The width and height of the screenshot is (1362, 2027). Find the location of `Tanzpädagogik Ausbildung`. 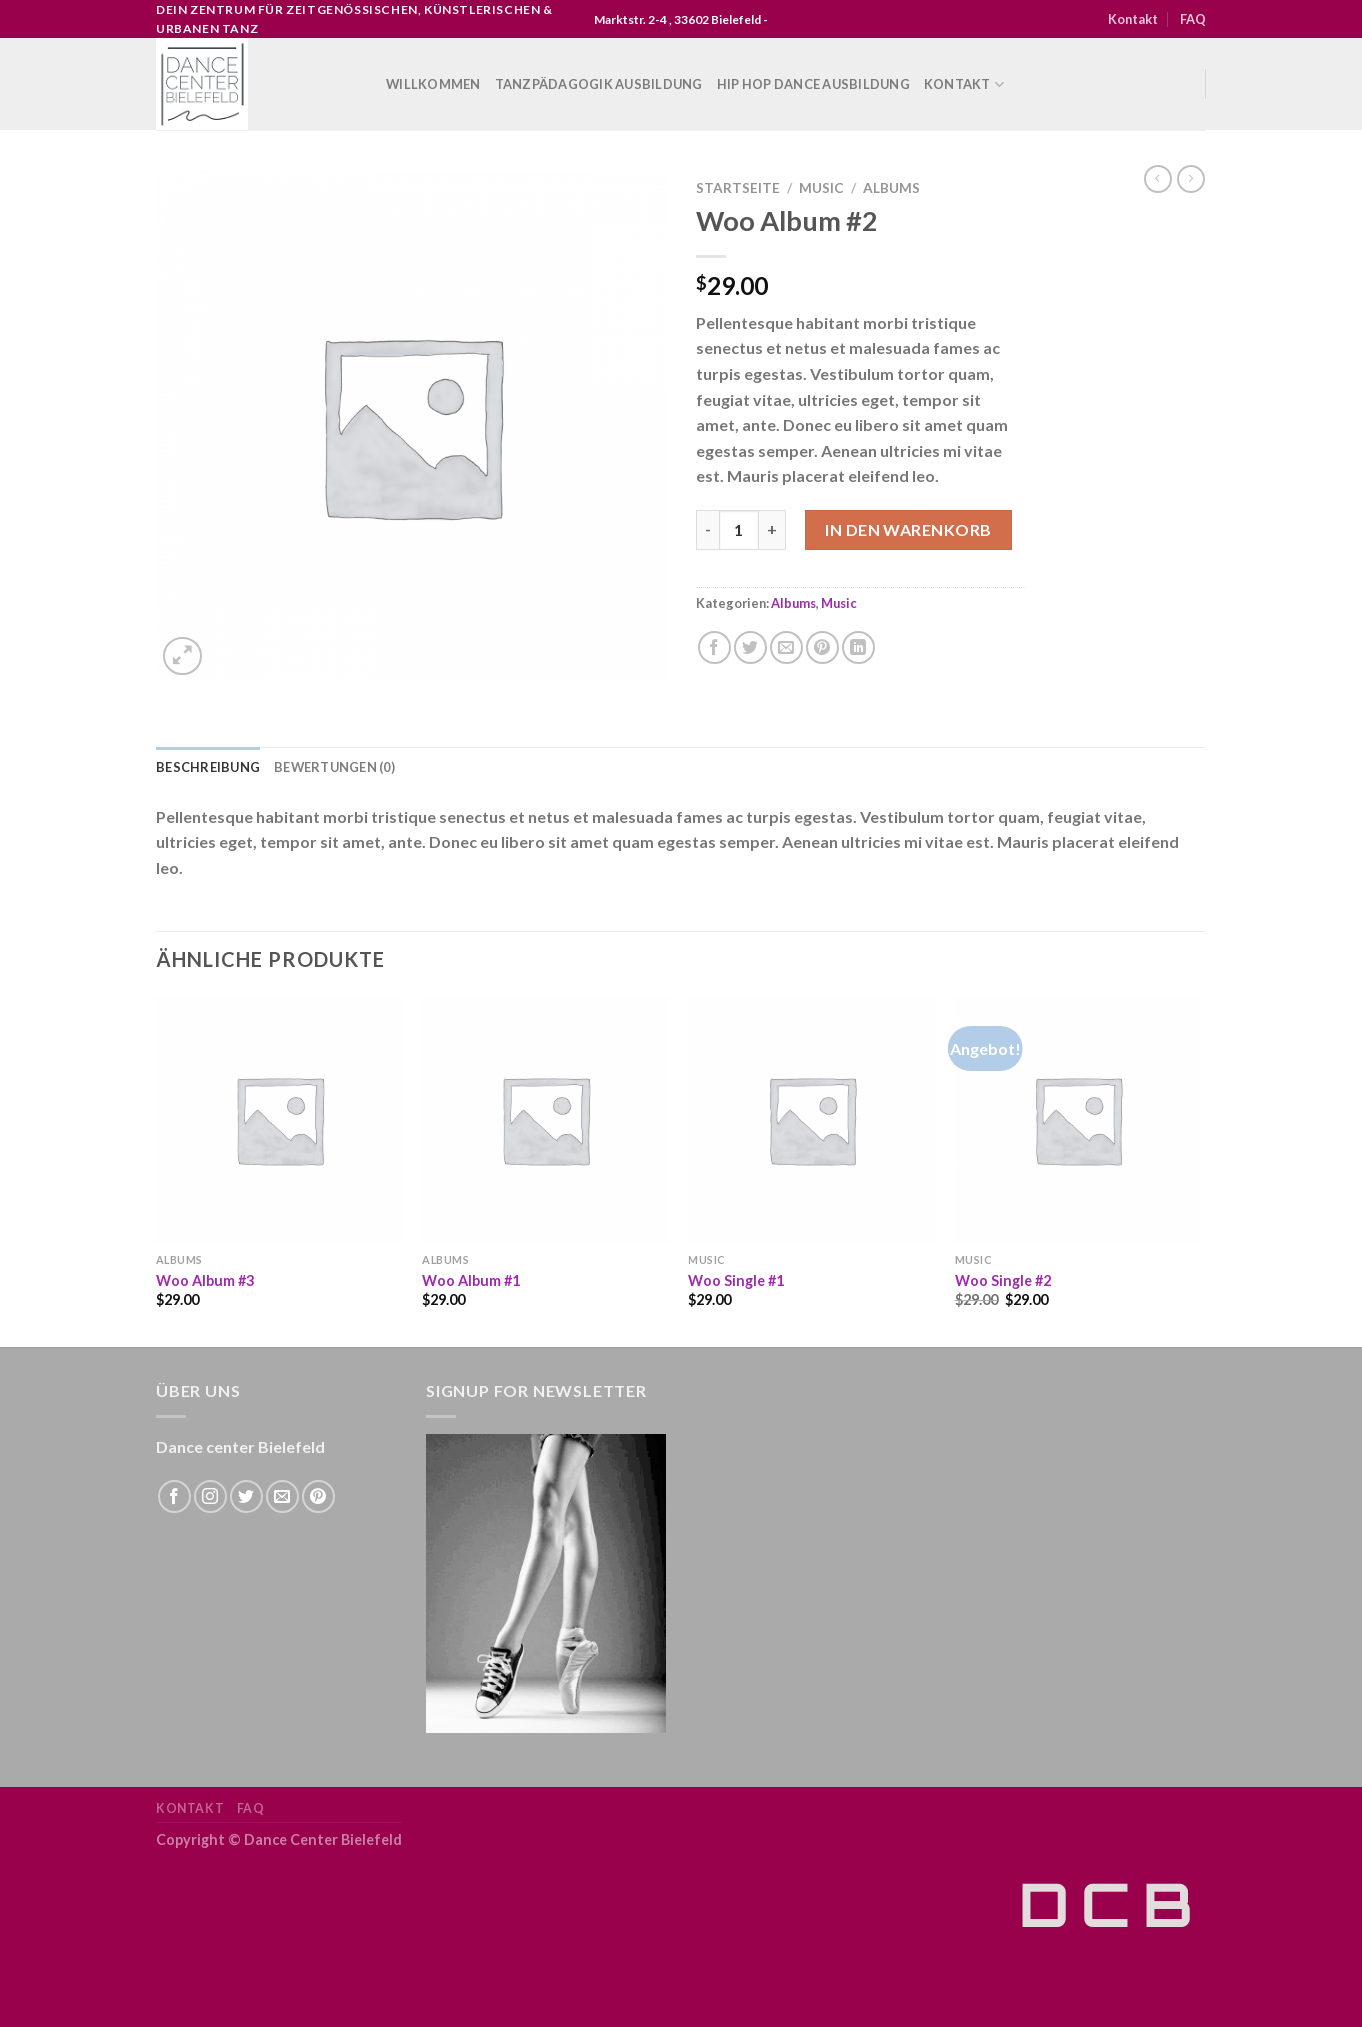

Tanzpädagogik Ausbildung is located at coordinates (599, 84).